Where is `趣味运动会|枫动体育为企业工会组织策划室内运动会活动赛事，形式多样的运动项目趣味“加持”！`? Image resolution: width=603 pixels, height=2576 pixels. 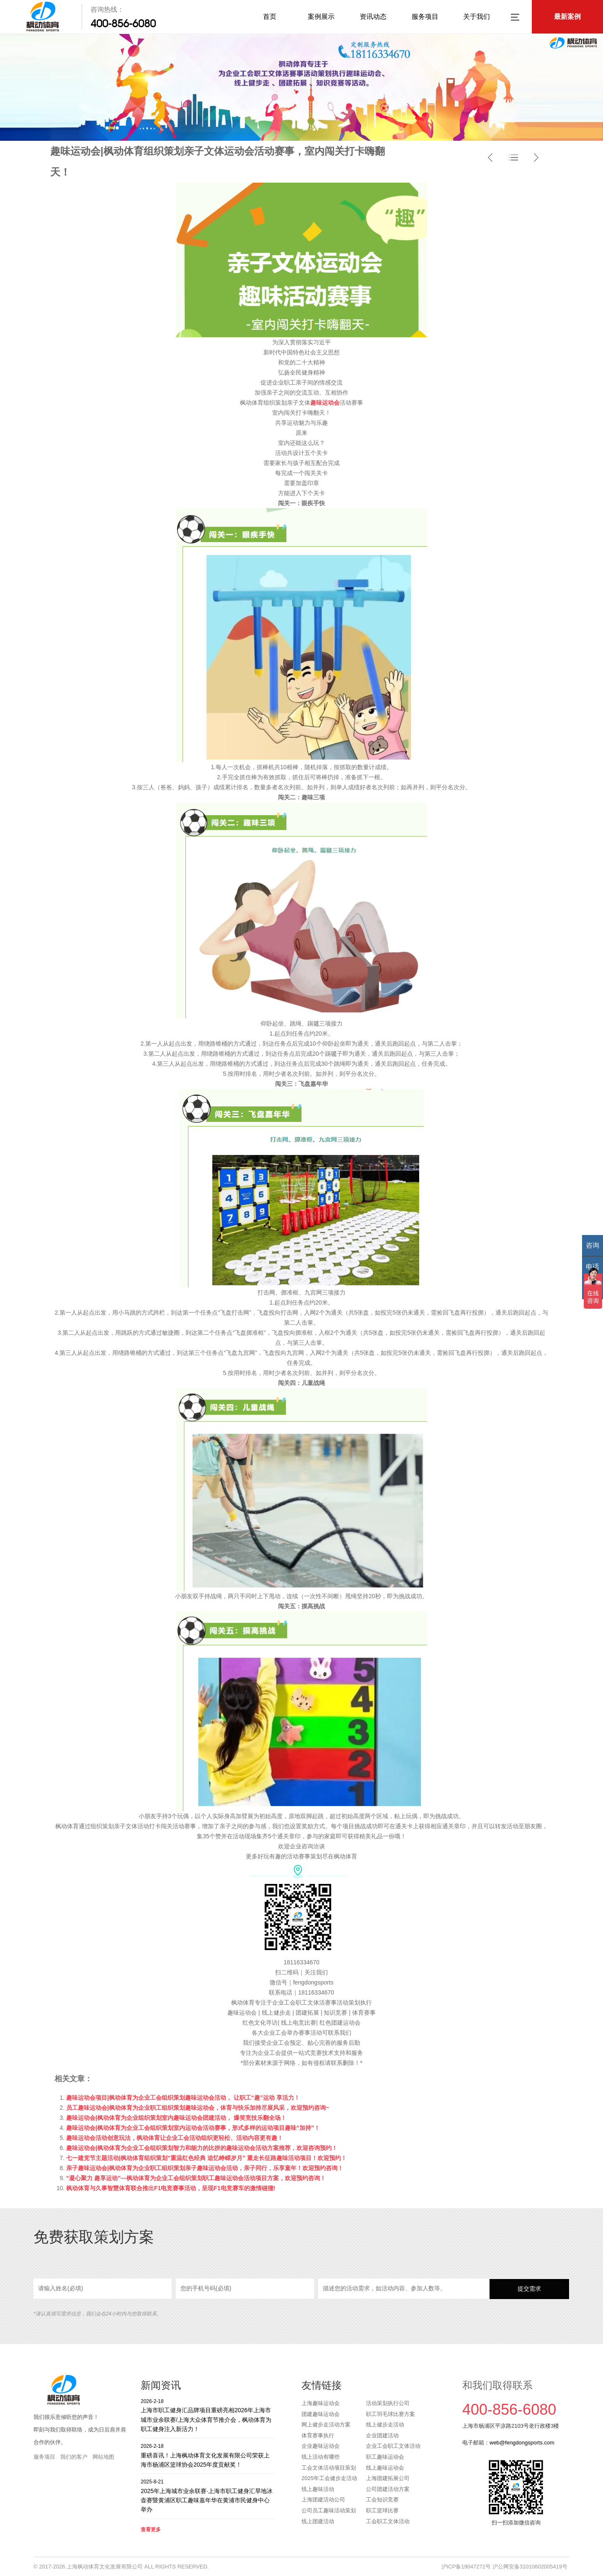 趣味运动会|枫动体育为企业工会组织策划室内运动会活动赛事，形式多样的运动项目趣味“加持”！ is located at coordinates (193, 2127).